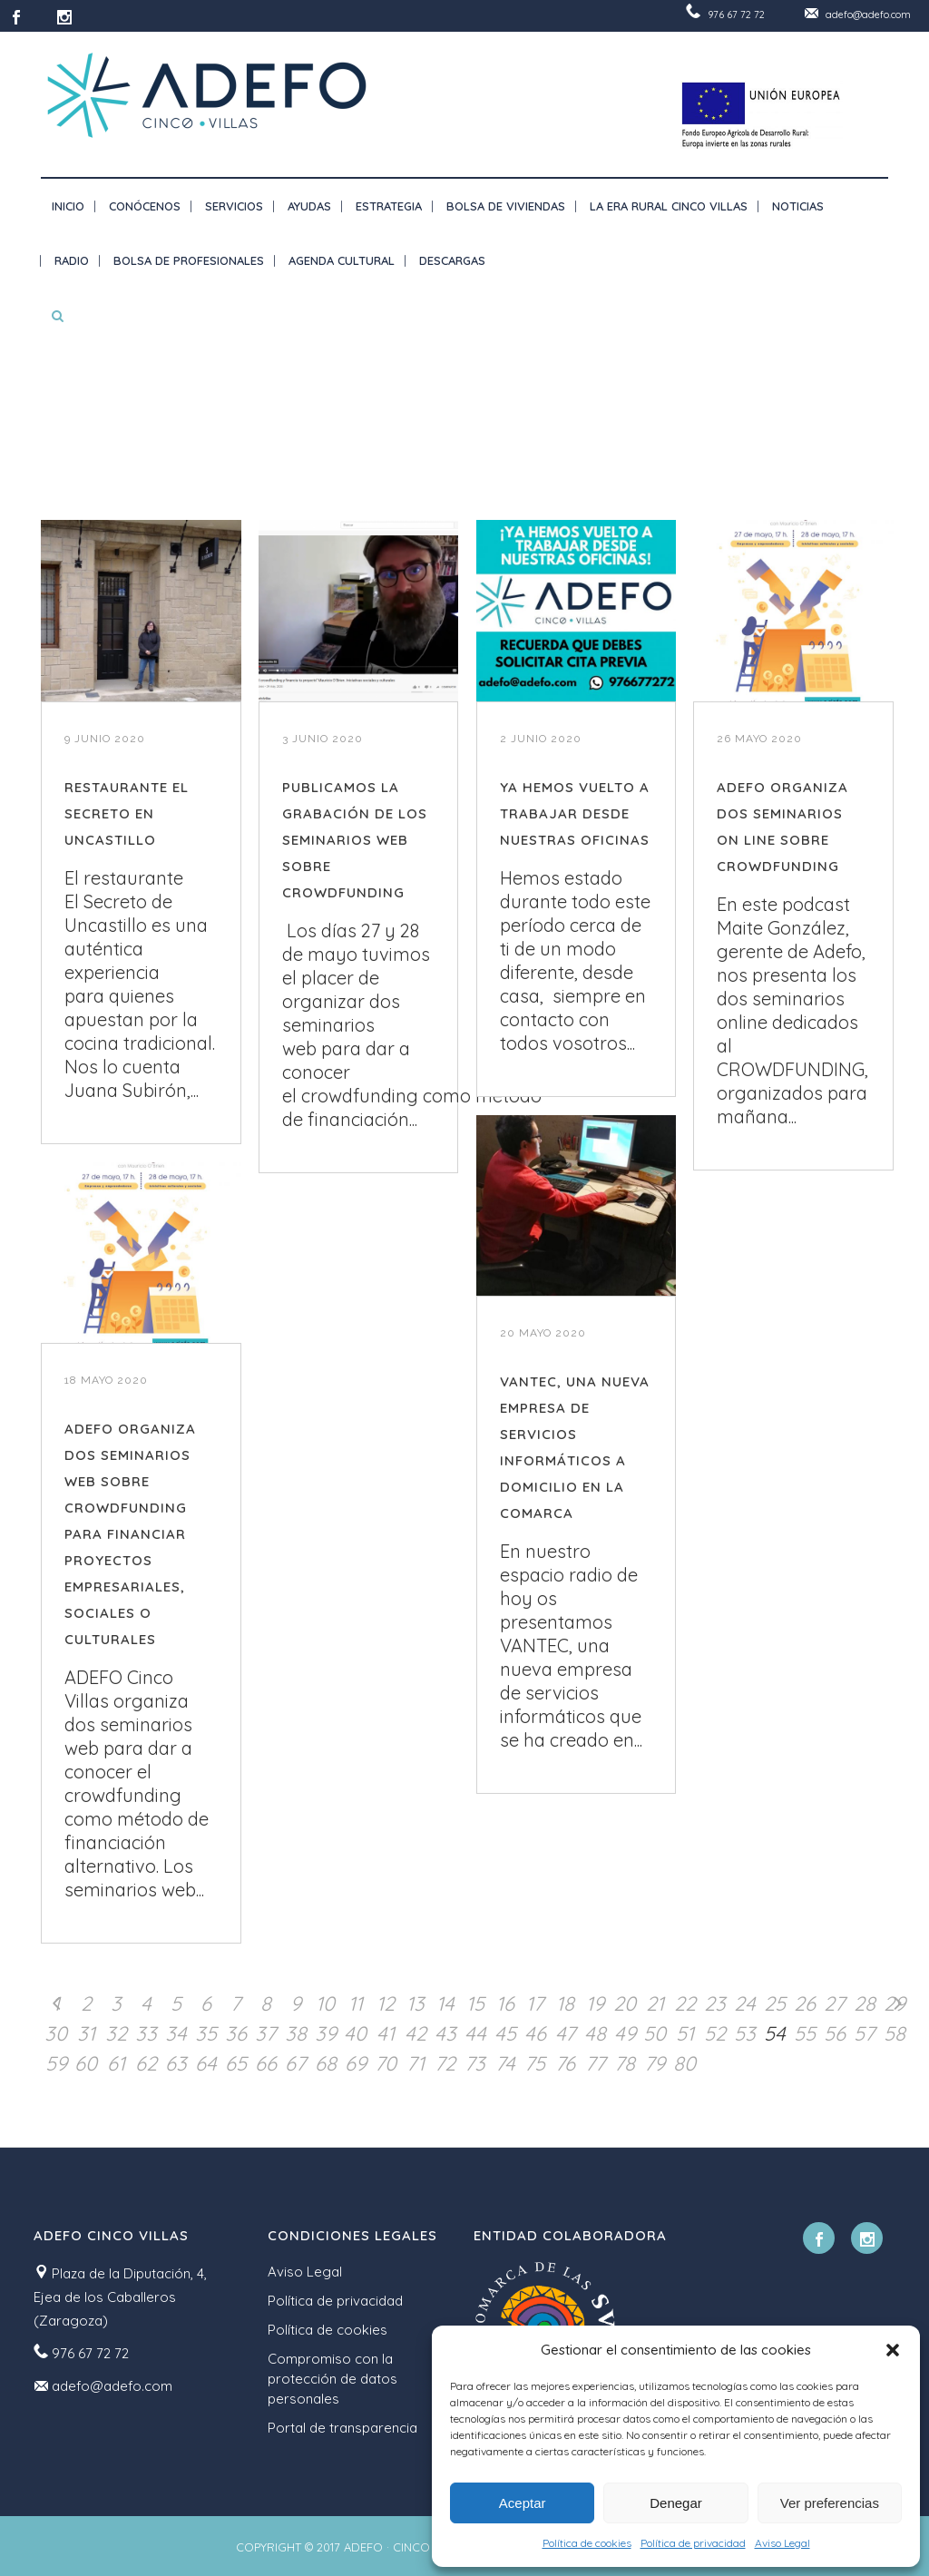 The width and height of the screenshot is (929, 2576). Describe the element at coordinates (565, 2033) in the screenshot. I see `47` at that location.